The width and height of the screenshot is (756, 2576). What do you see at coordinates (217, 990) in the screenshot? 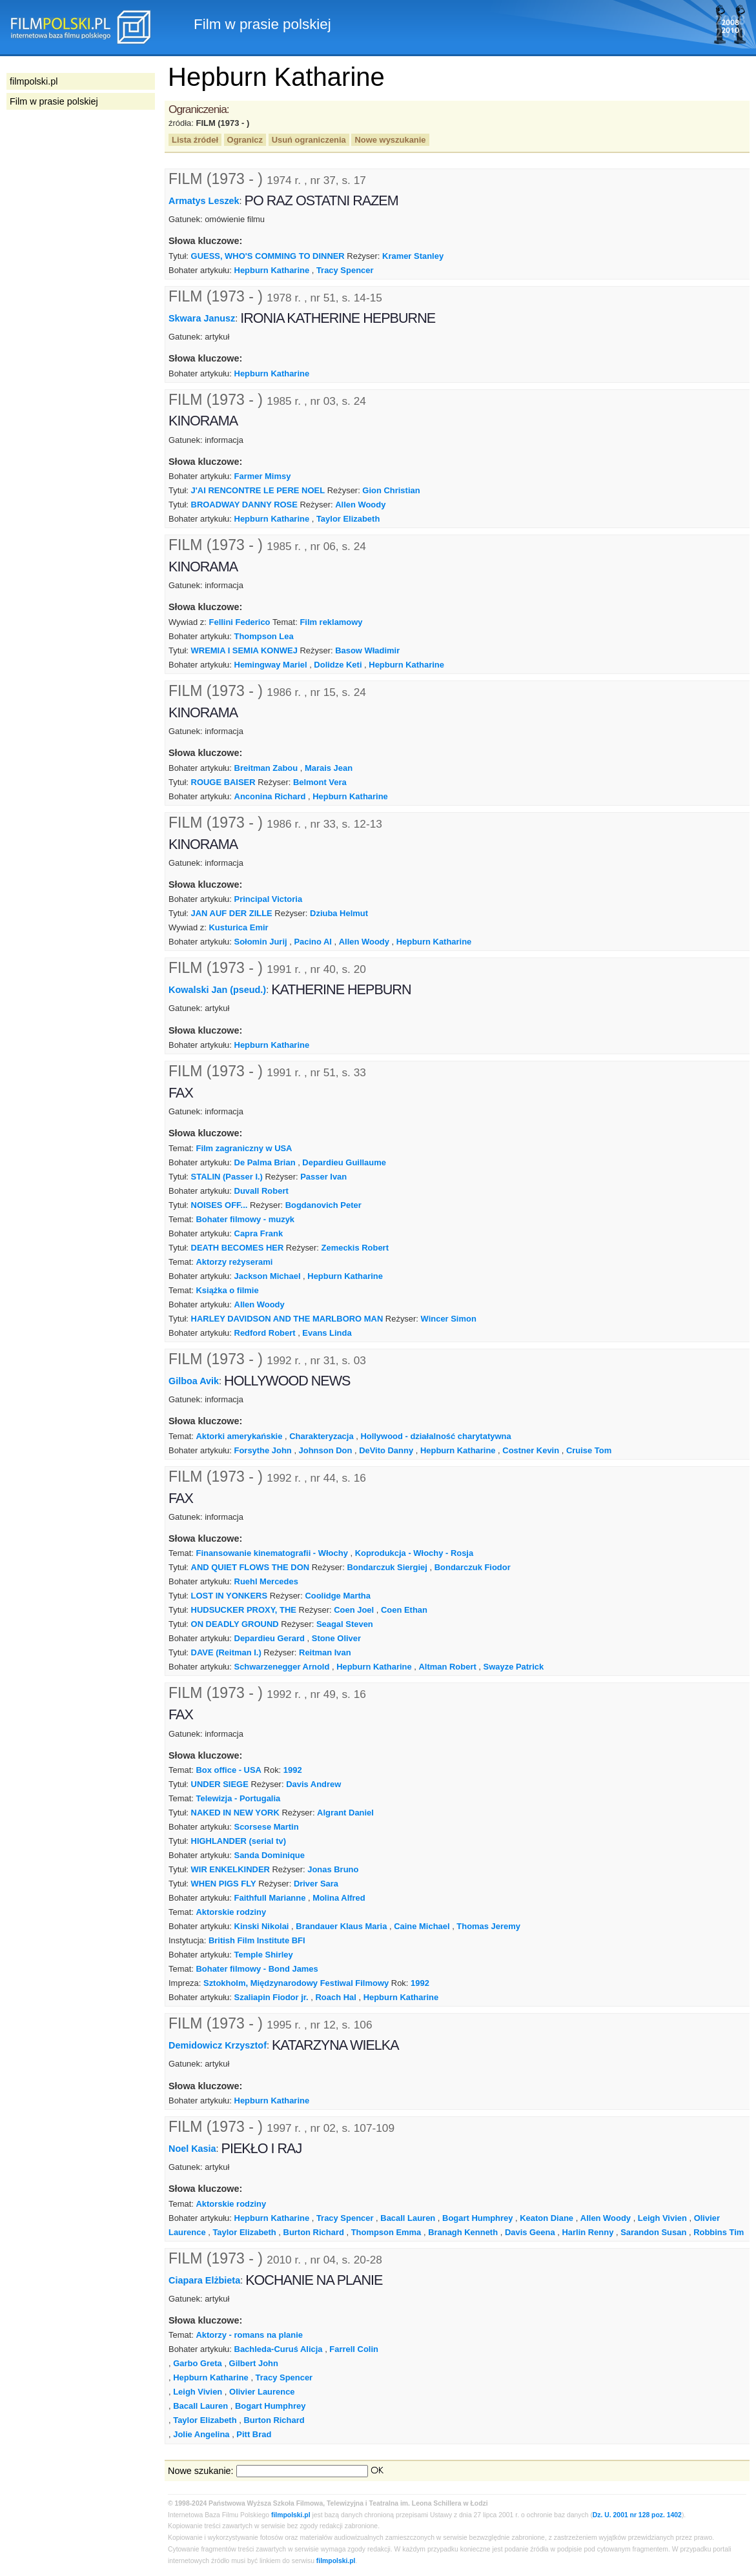
I see `Kowalski Jan (pseud.)` at bounding box center [217, 990].